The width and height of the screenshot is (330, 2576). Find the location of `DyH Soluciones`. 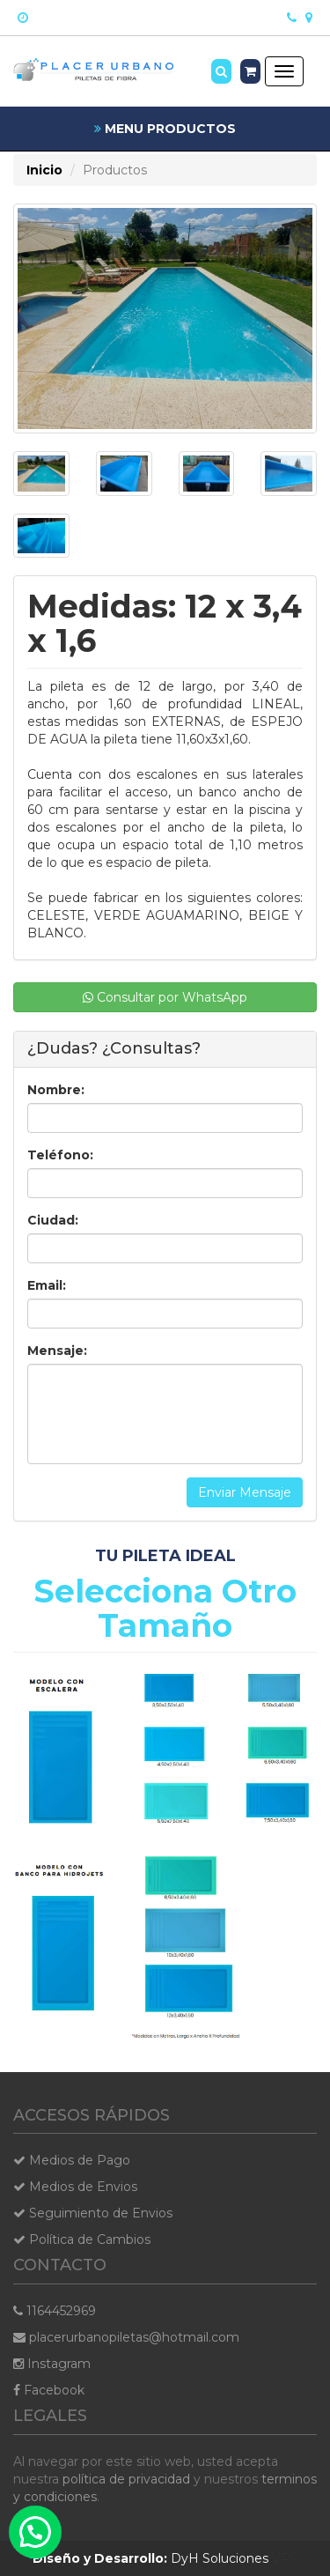

DyH Soluciones is located at coordinates (150, 2558).